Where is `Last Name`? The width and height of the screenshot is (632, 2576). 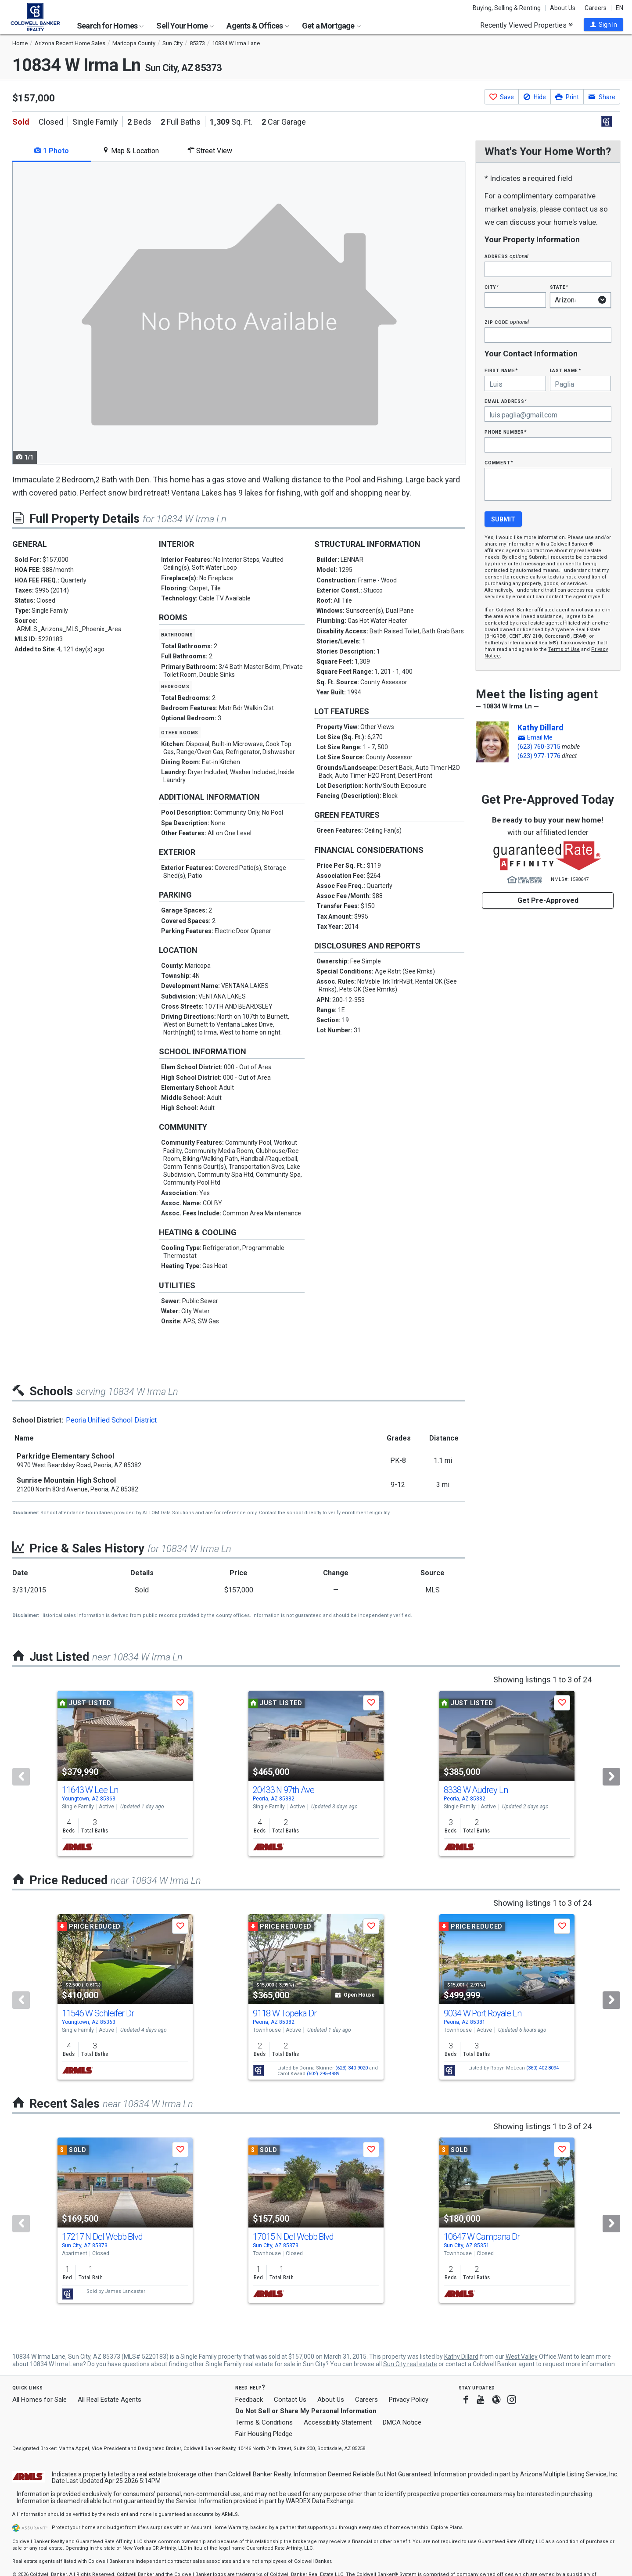 Last Name is located at coordinates (565, 370).